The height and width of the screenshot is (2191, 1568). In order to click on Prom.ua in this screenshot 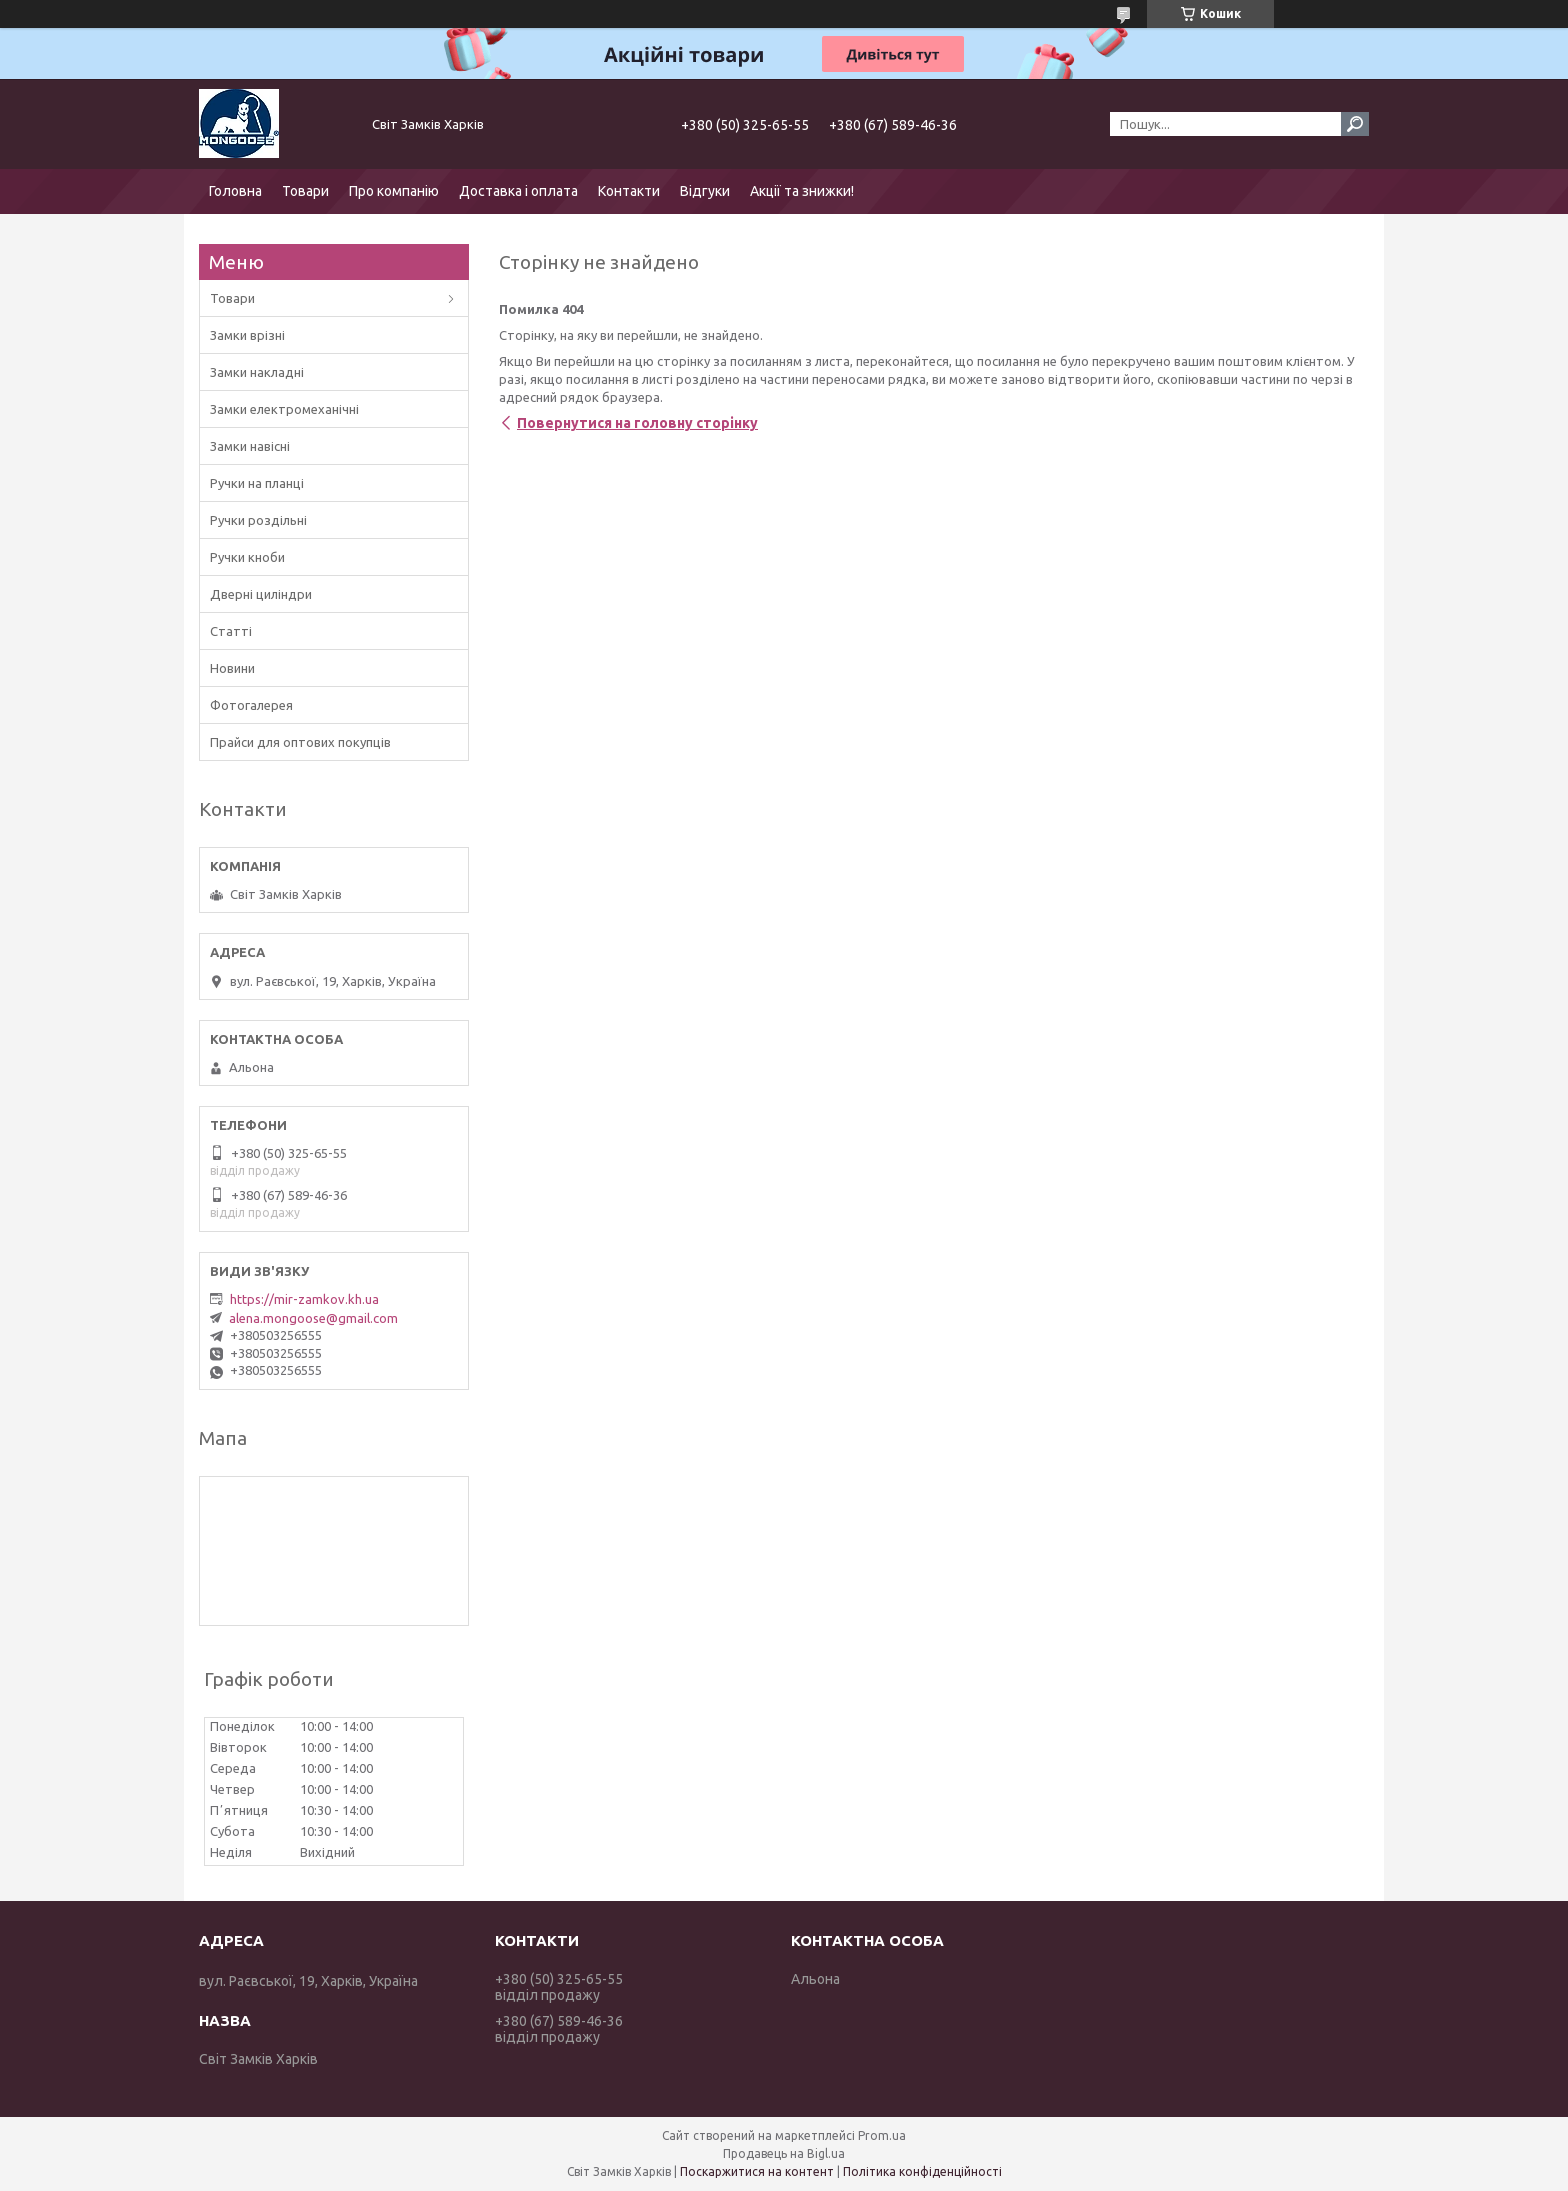, I will do `click(882, 2135)`.